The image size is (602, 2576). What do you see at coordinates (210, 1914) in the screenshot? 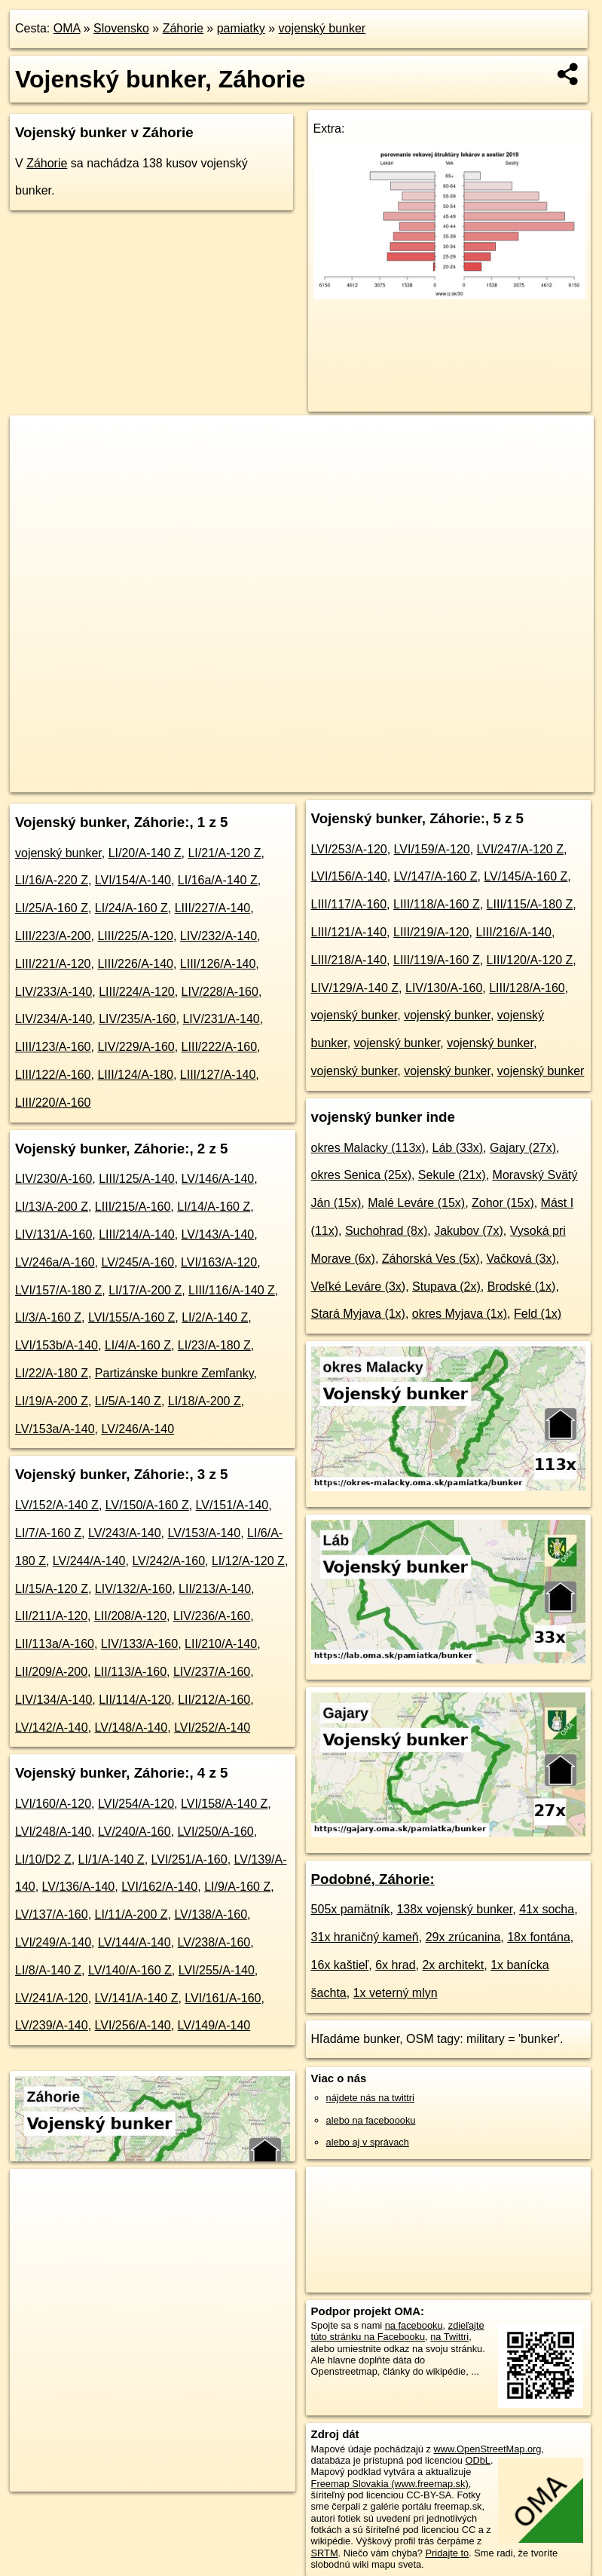
I see `LV/138/A-160` at bounding box center [210, 1914].